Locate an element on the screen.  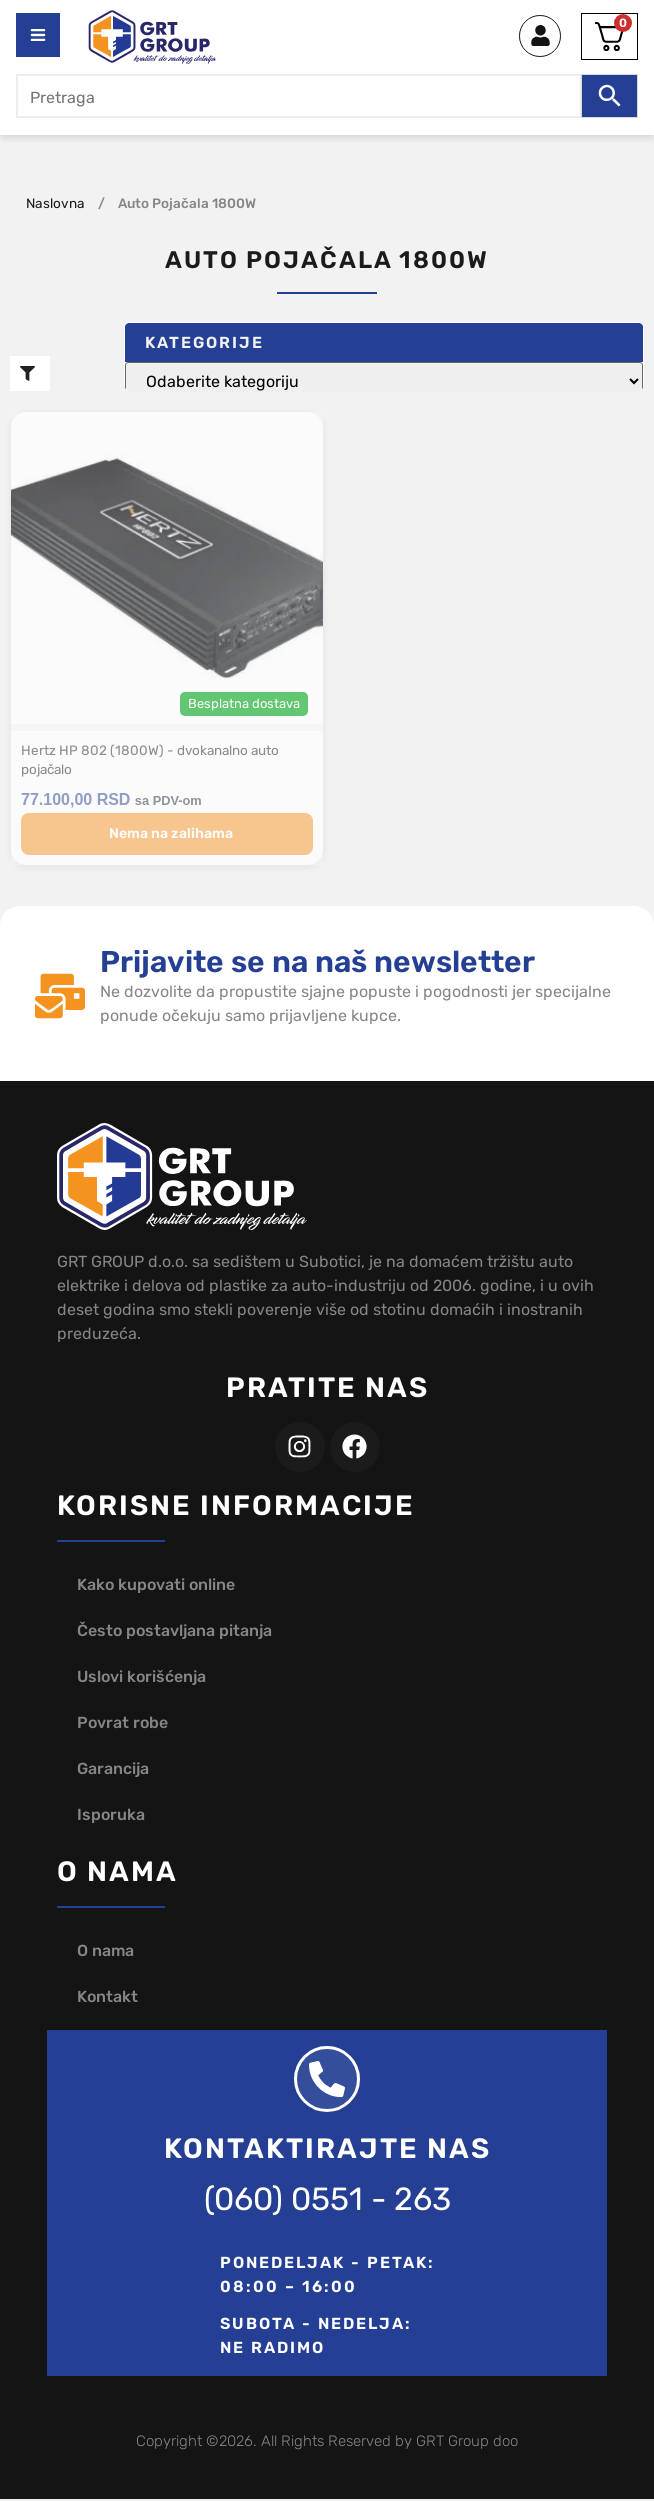
Garancija is located at coordinates (113, 1770).